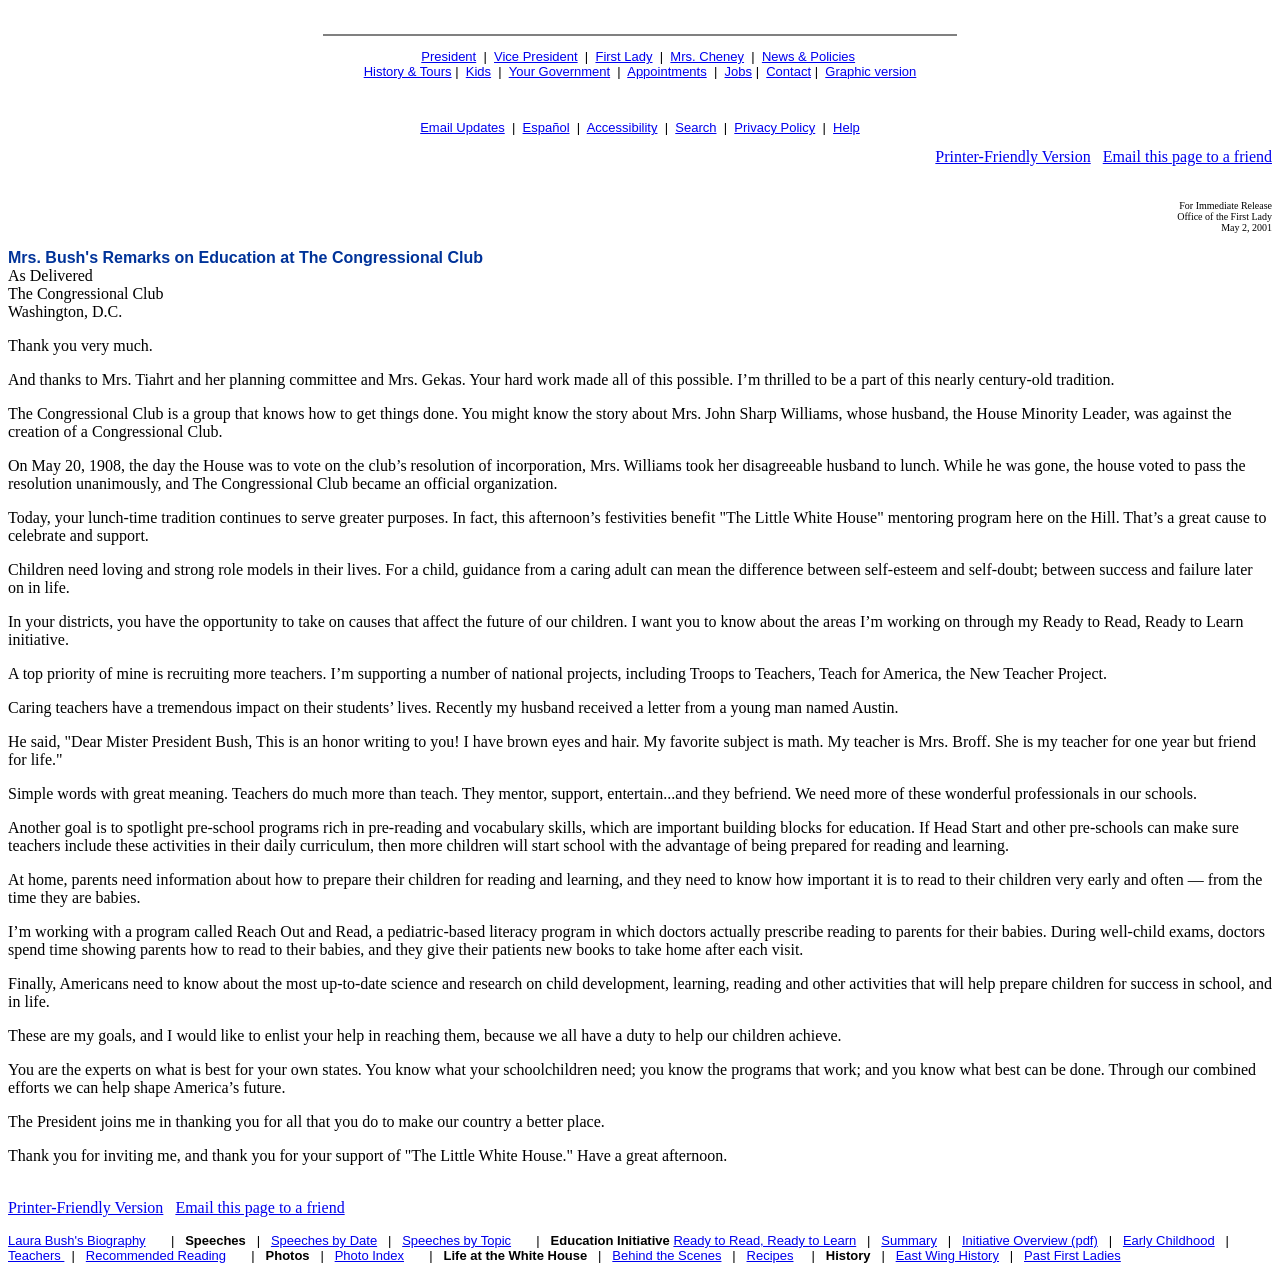 This screenshot has height=1279, width=1280. I want to click on Your Government, so click(559, 71).